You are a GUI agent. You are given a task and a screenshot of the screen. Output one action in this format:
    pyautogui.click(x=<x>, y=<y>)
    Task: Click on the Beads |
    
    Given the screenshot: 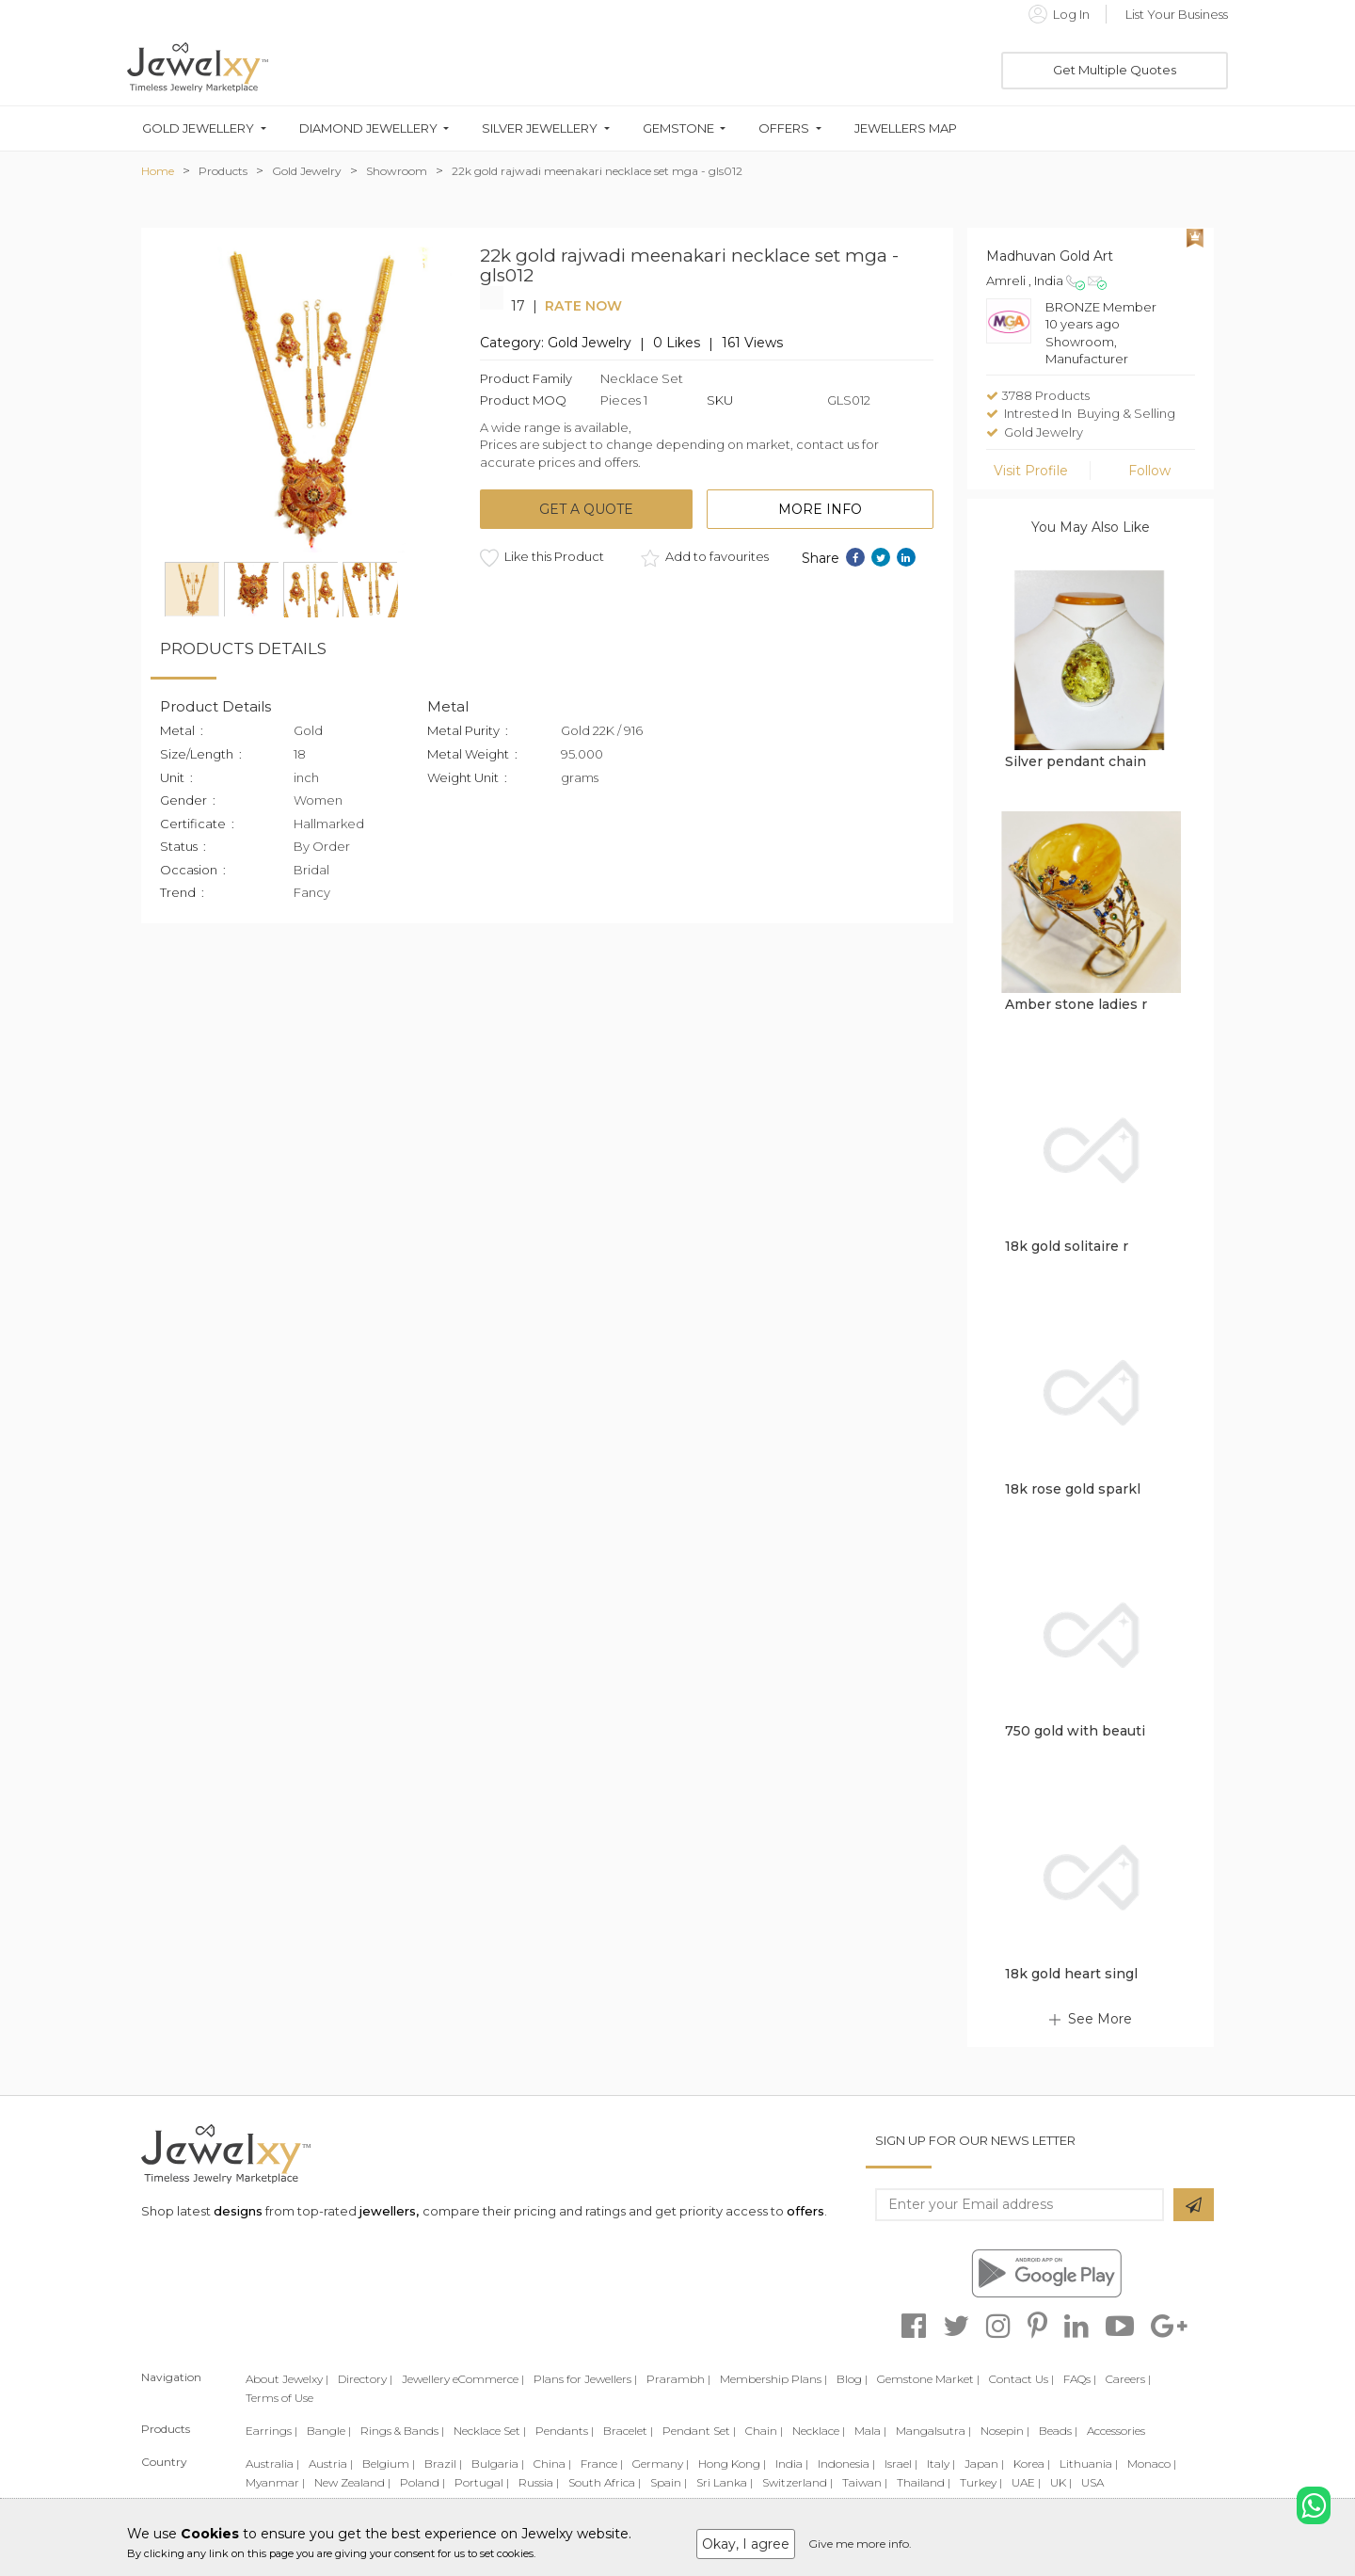 What is the action you would take?
    pyautogui.click(x=1058, y=2431)
    